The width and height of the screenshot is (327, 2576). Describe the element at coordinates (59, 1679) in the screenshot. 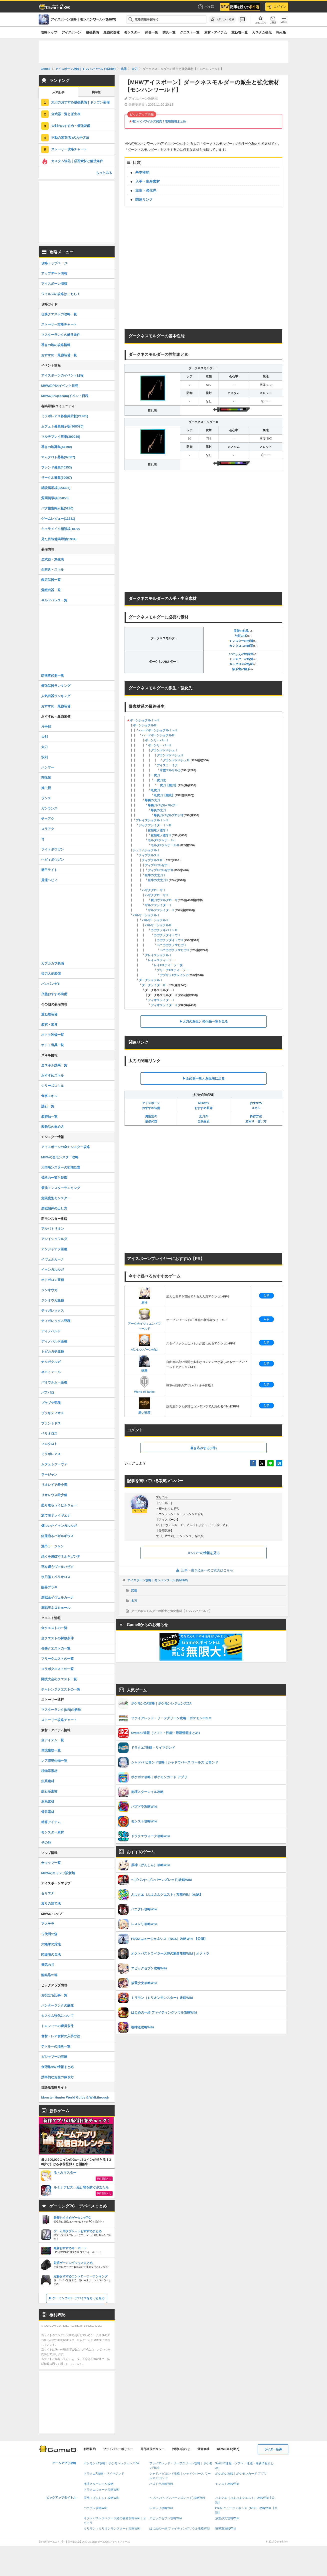

I see `闘技大会のクエスト一覧` at that location.